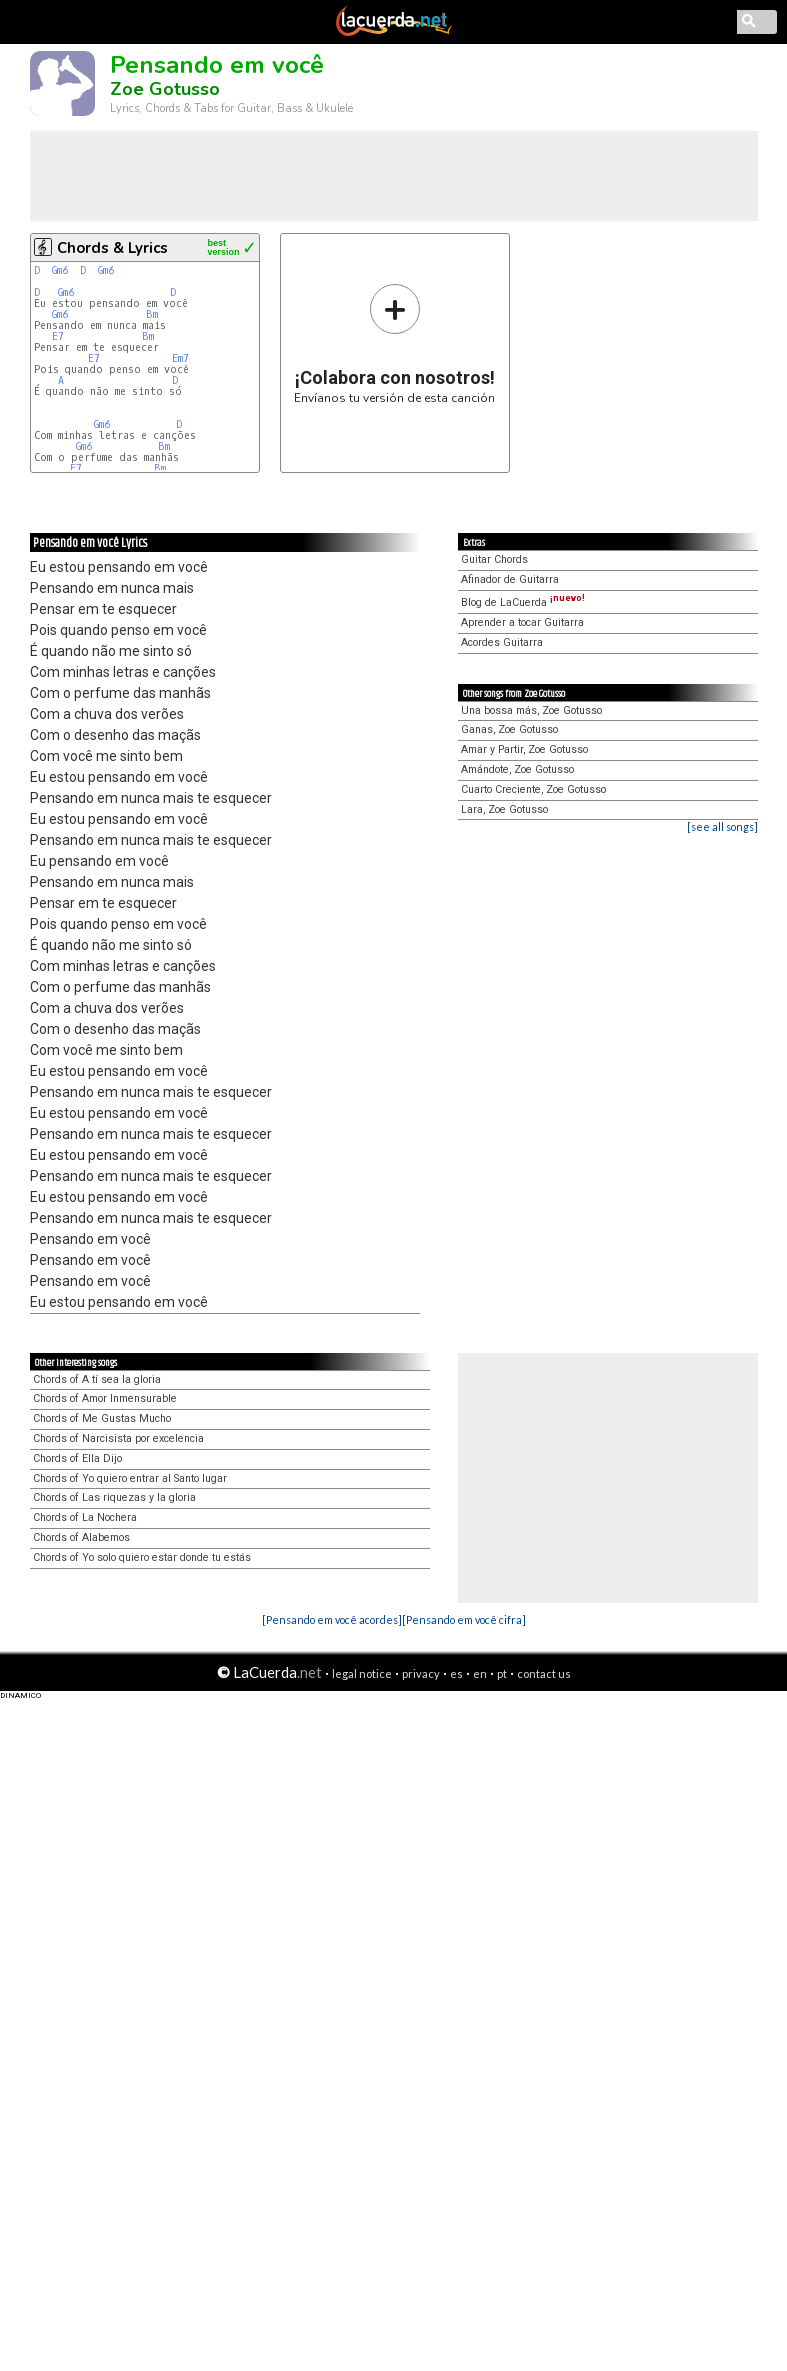 The height and width of the screenshot is (2371, 787). Describe the element at coordinates (502, 642) in the screenshot. I see `Acordes Guitarra` at that location.